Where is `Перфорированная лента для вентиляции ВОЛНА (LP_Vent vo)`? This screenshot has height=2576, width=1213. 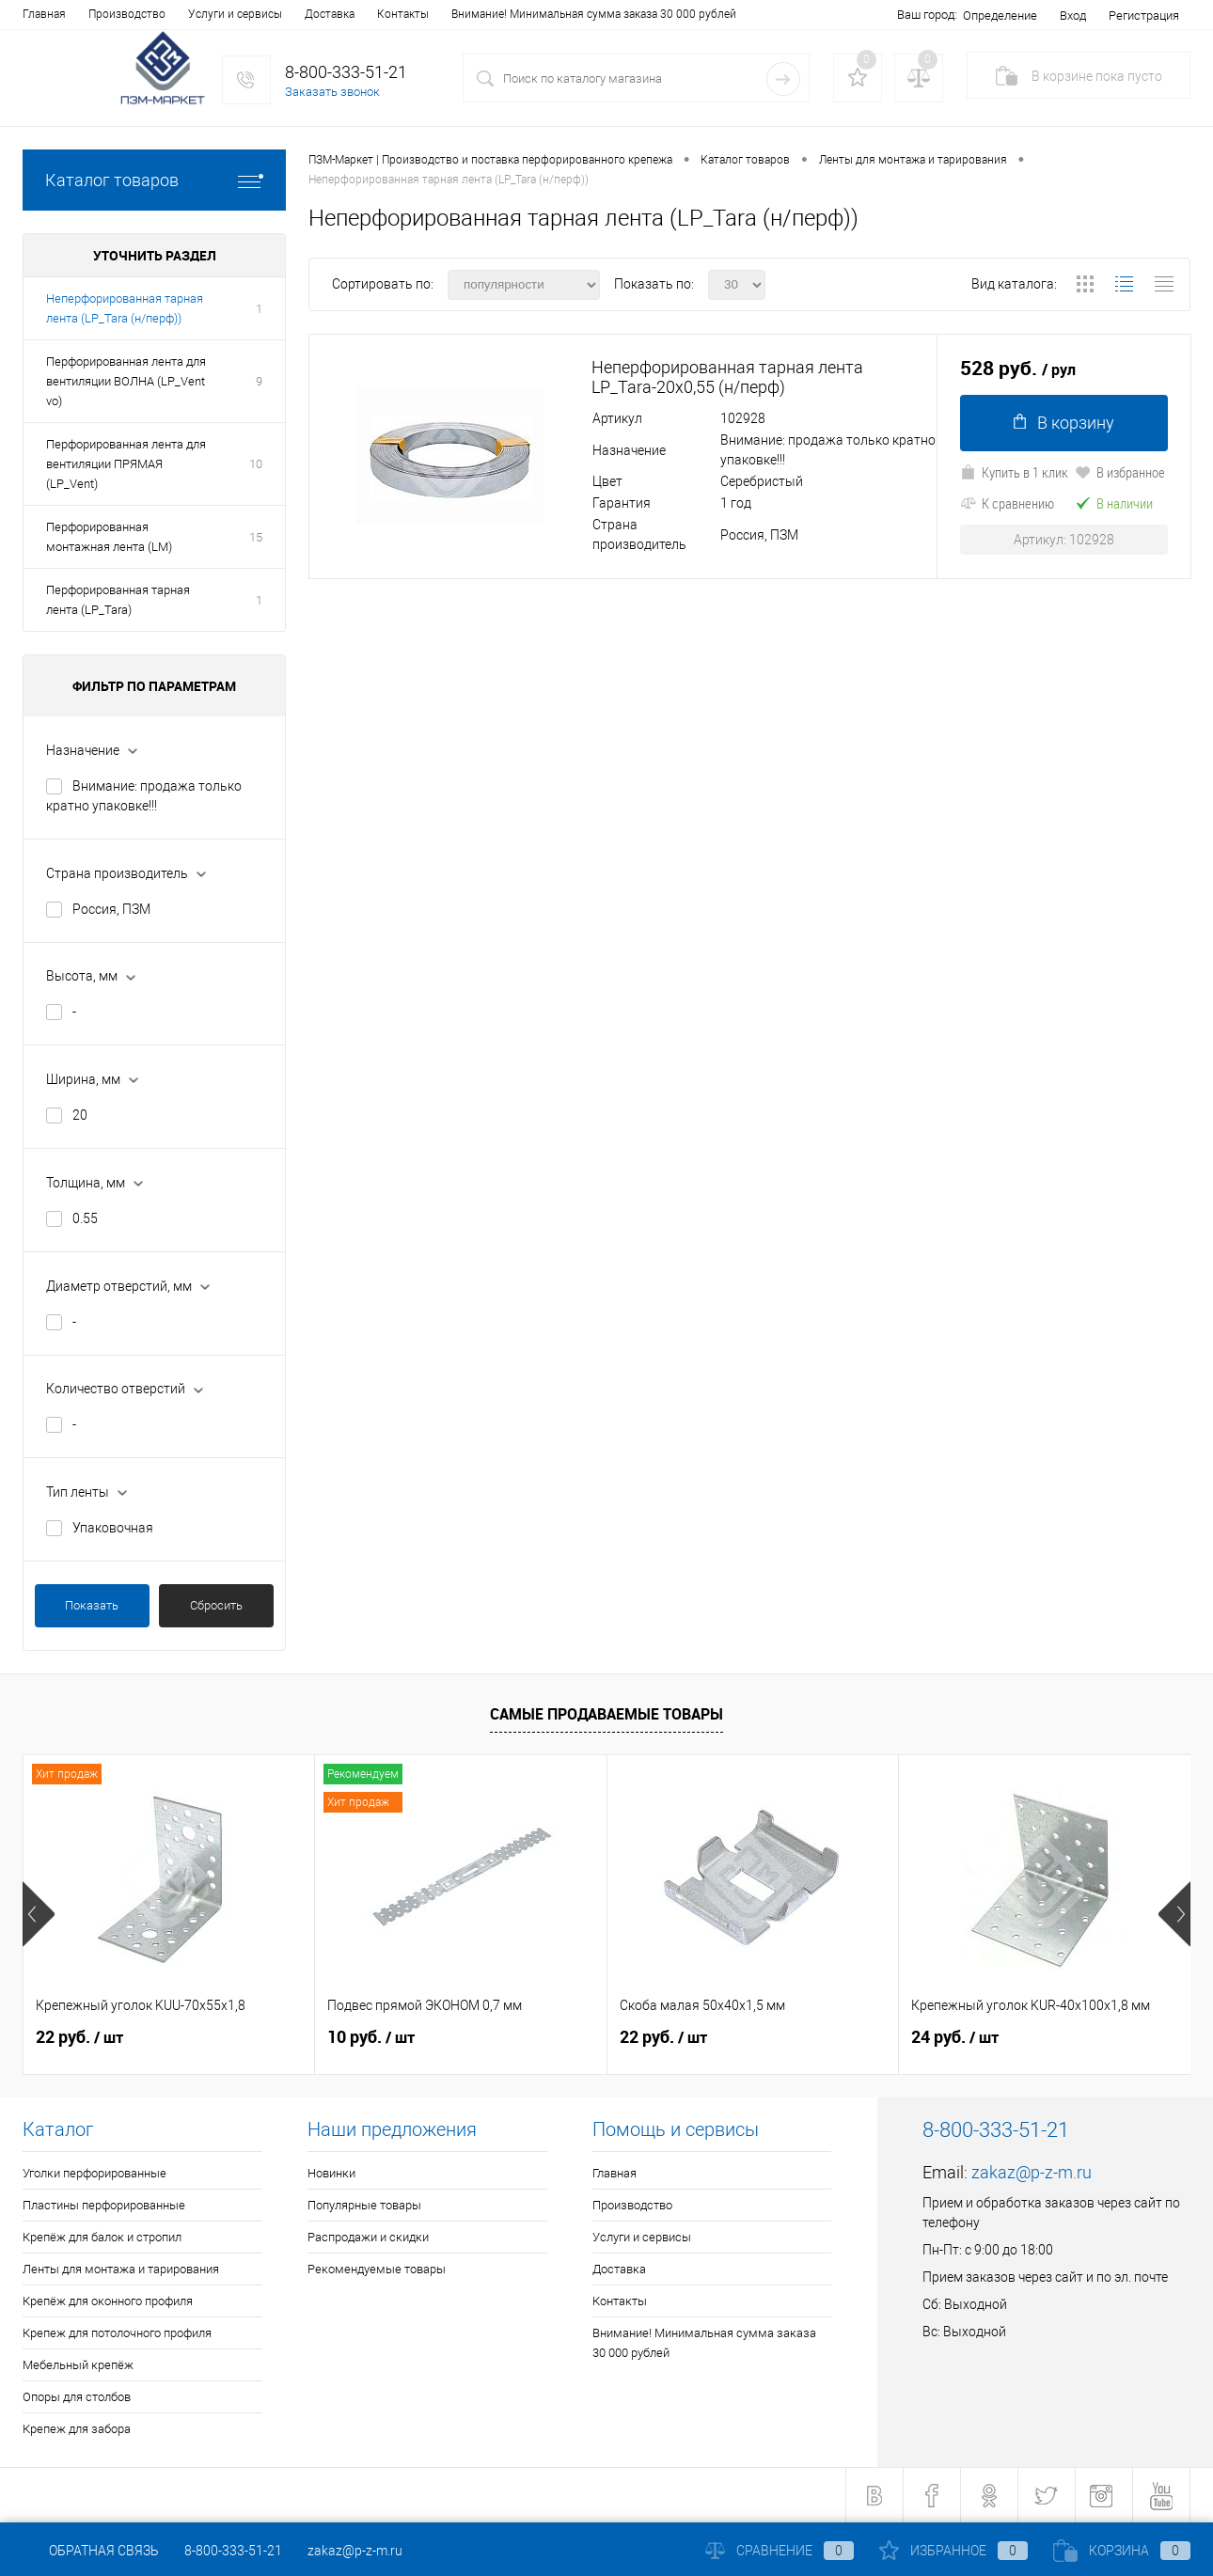 Перфорированная лента для вентиляции ВОЛНА (LP_Vent vo) is located at coordinates (126, 381).